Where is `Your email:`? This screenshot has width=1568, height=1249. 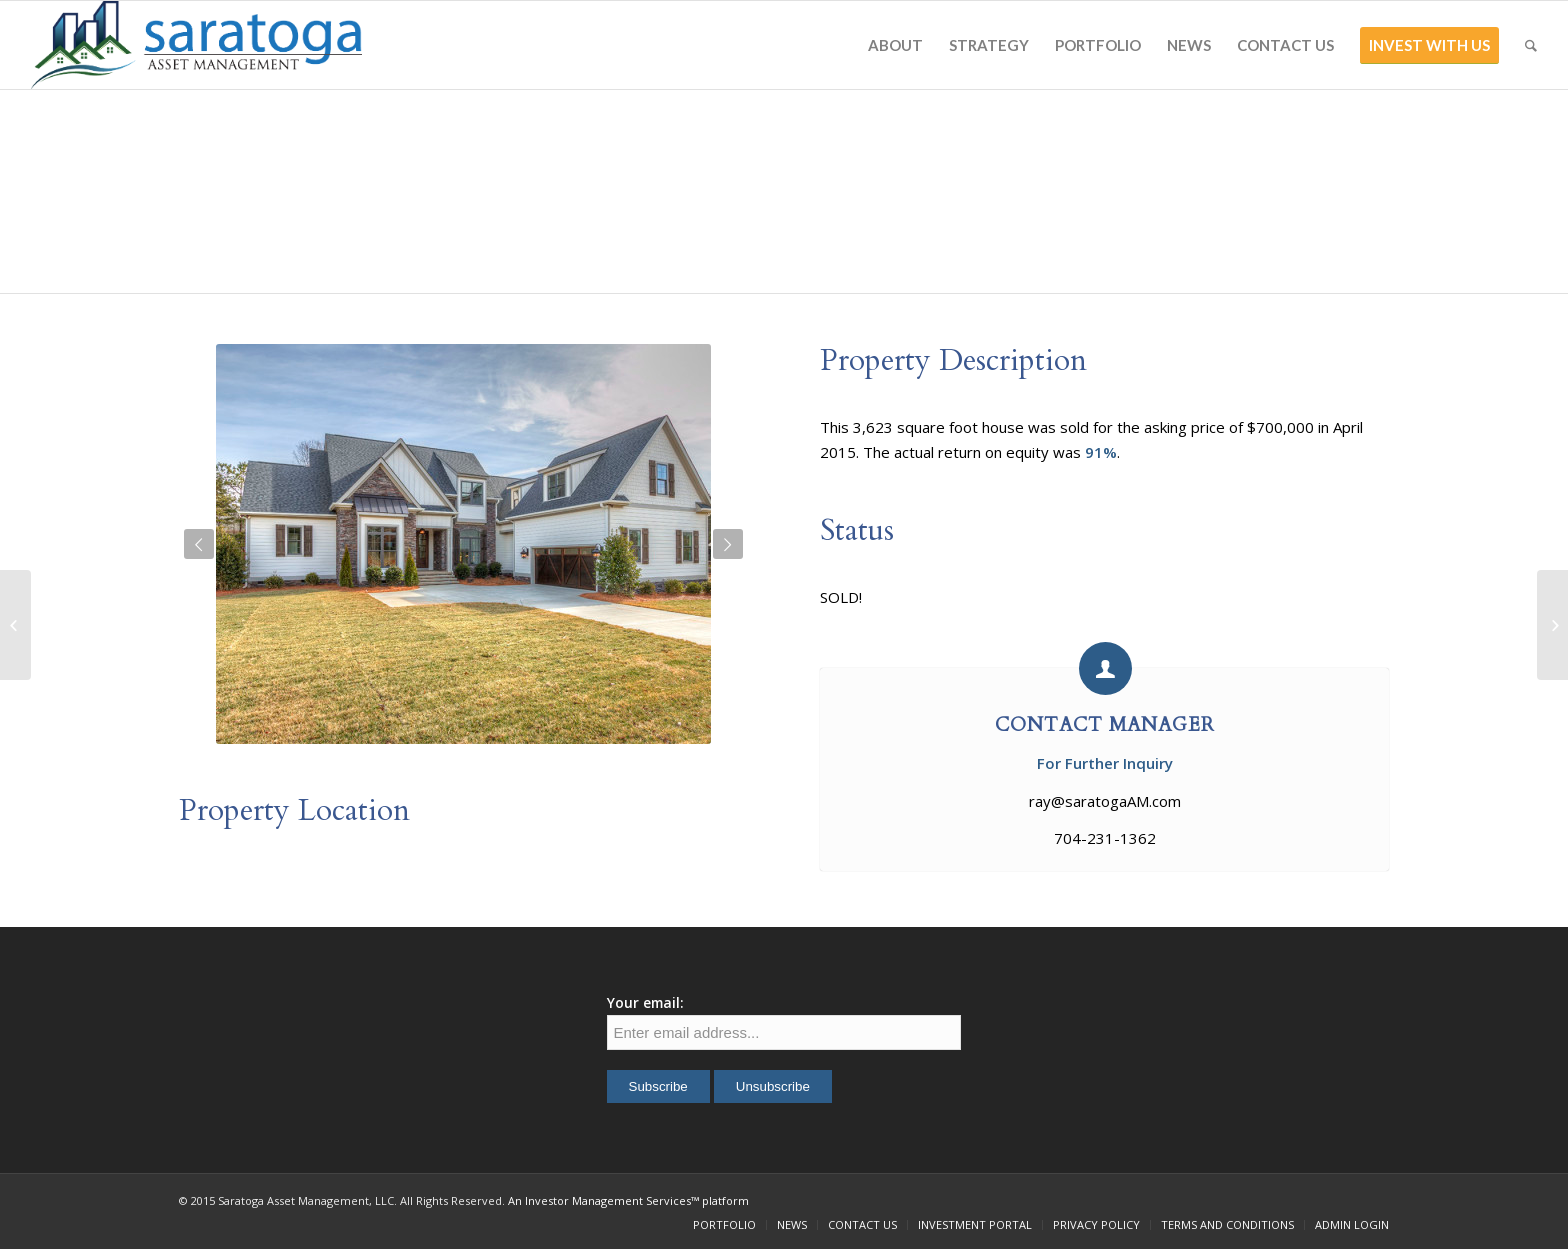 Your email: is located at coordinates (645, 1002).